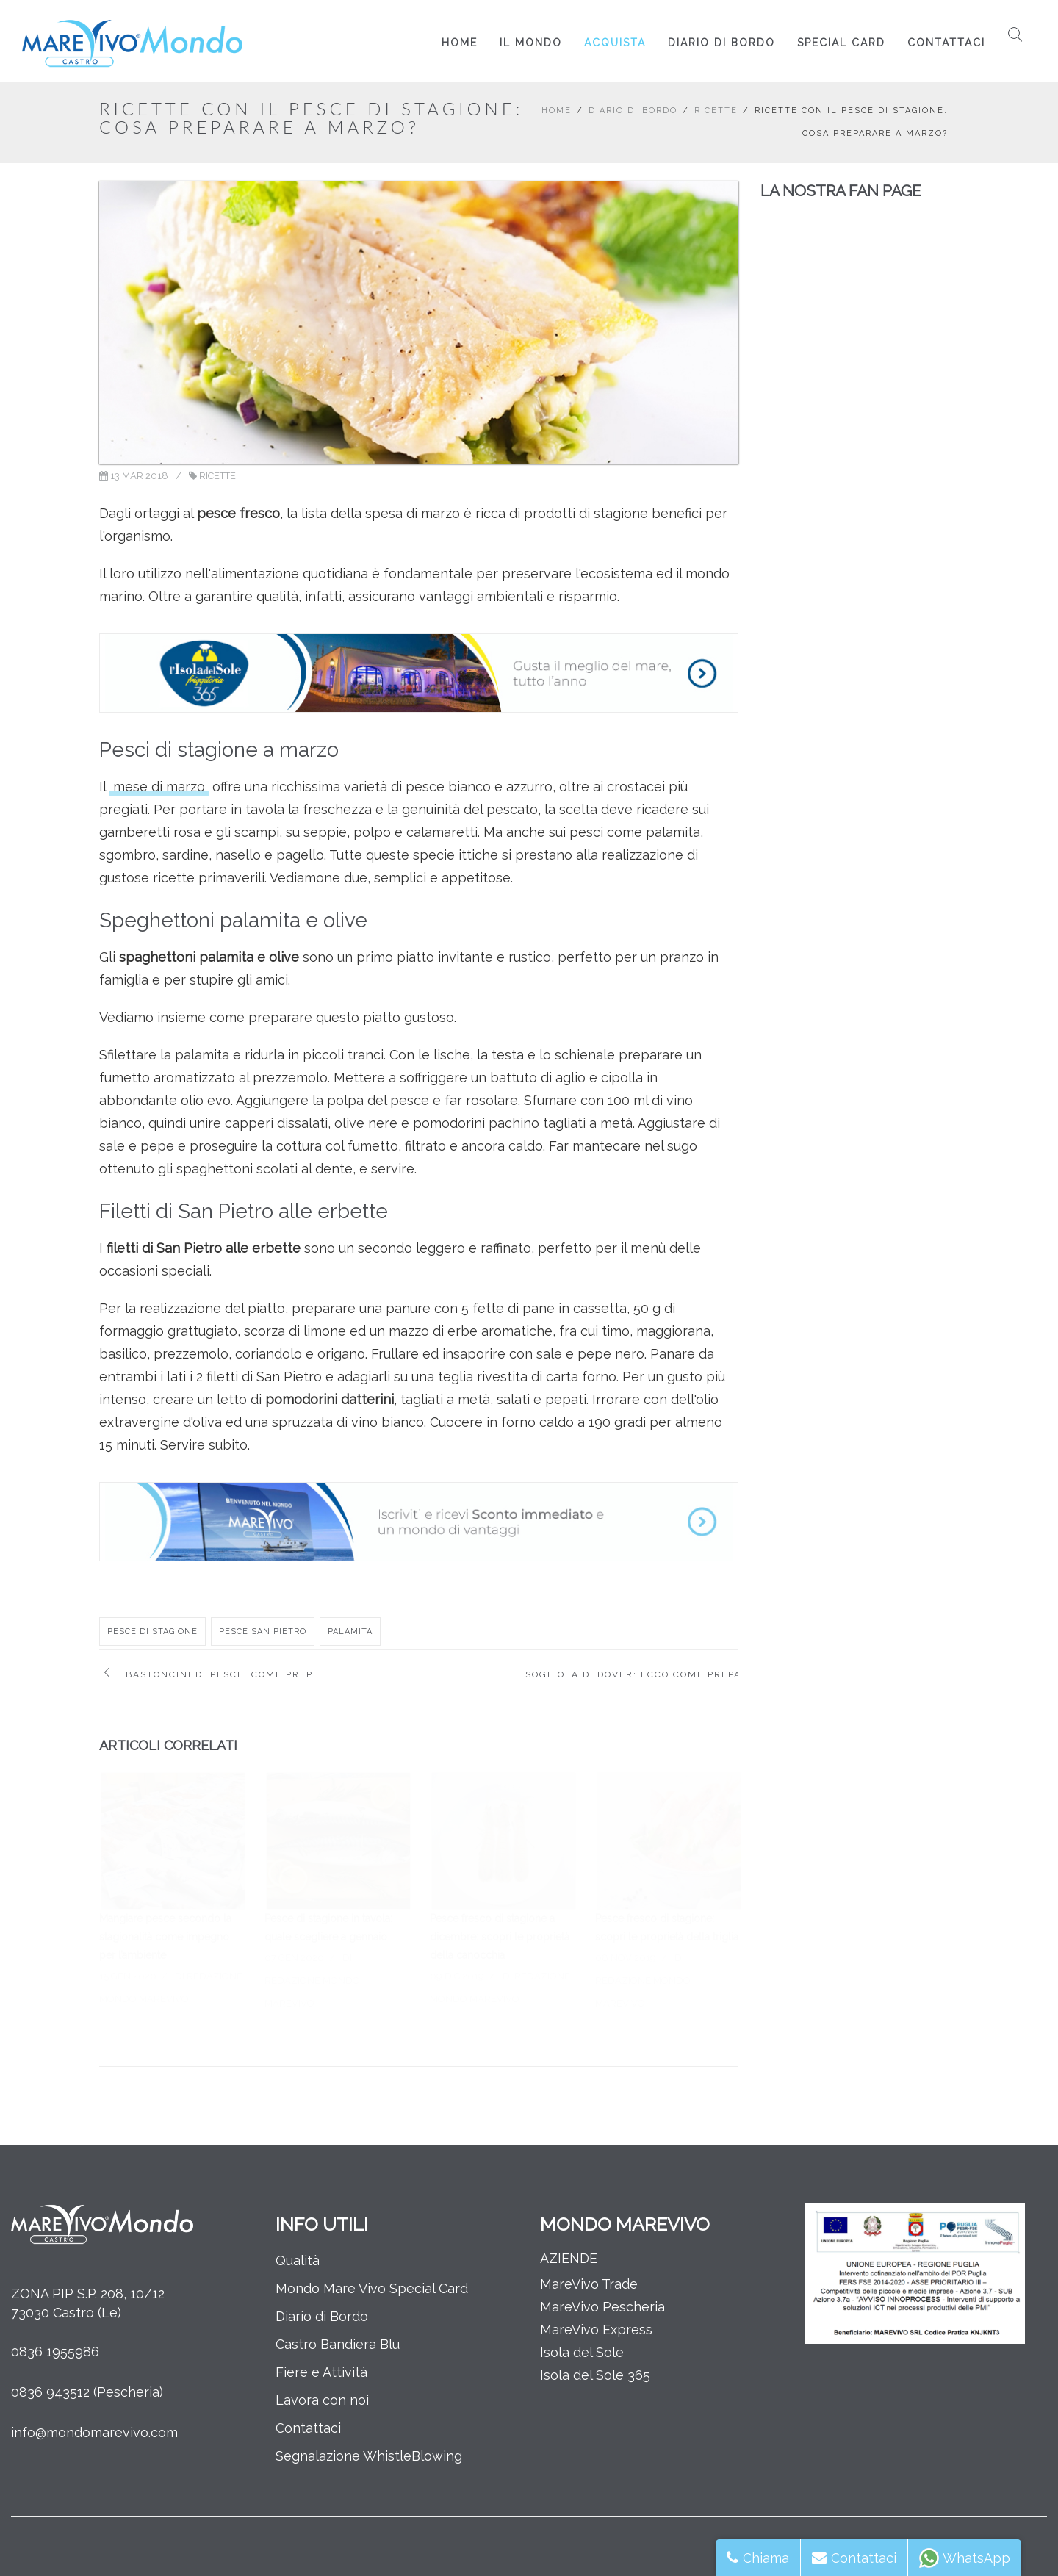  Describe the element at coordinates (372, 2288) in the screenshot. I see `Mondo Mare Vivo Special Card` at that location.